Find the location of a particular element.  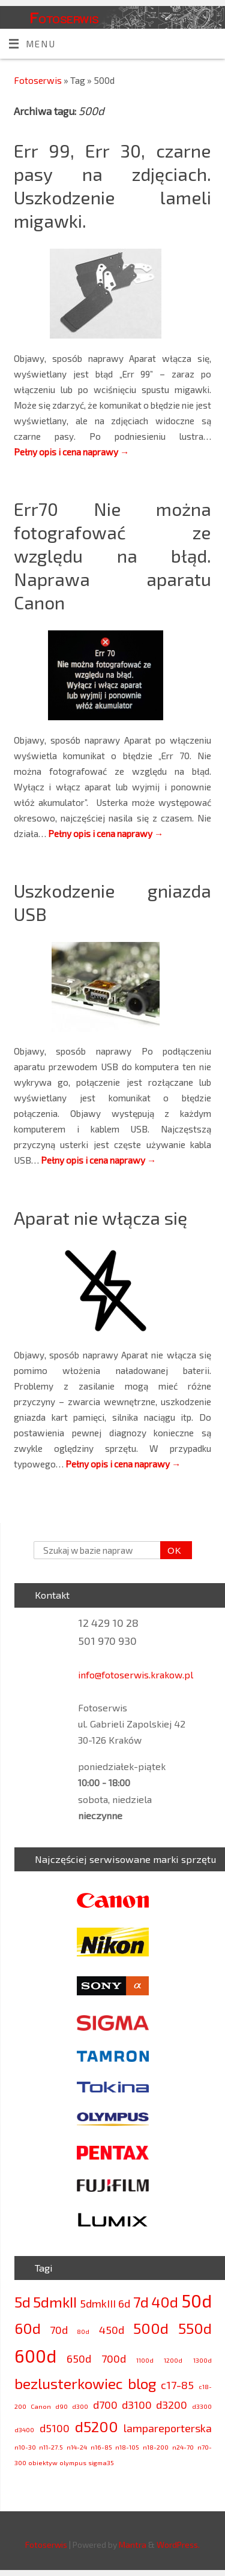

c17-85 [c17-85 (3 elementy)] is located at coordinates (177, 2384).